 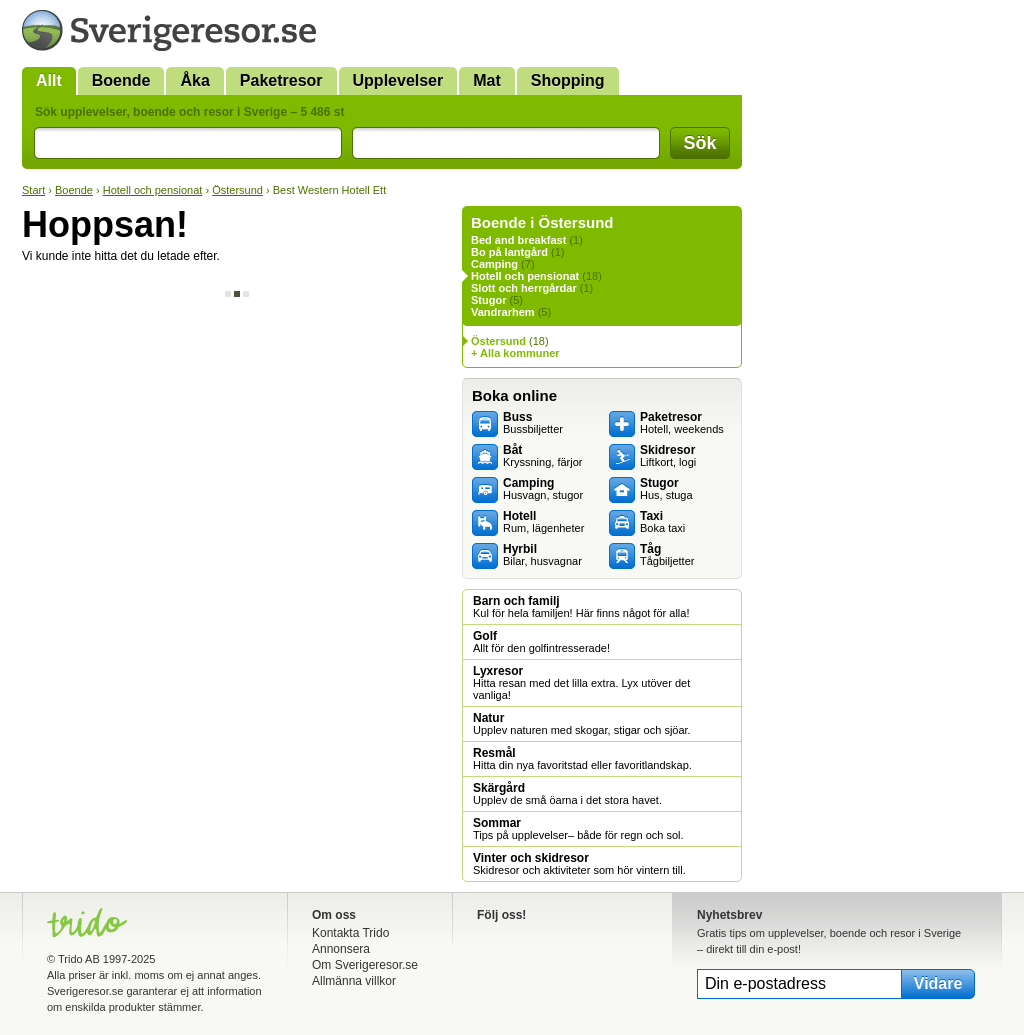 I want to click on Kul för hela familjen! Här finns något för alla!, so click(x=581, y=607).